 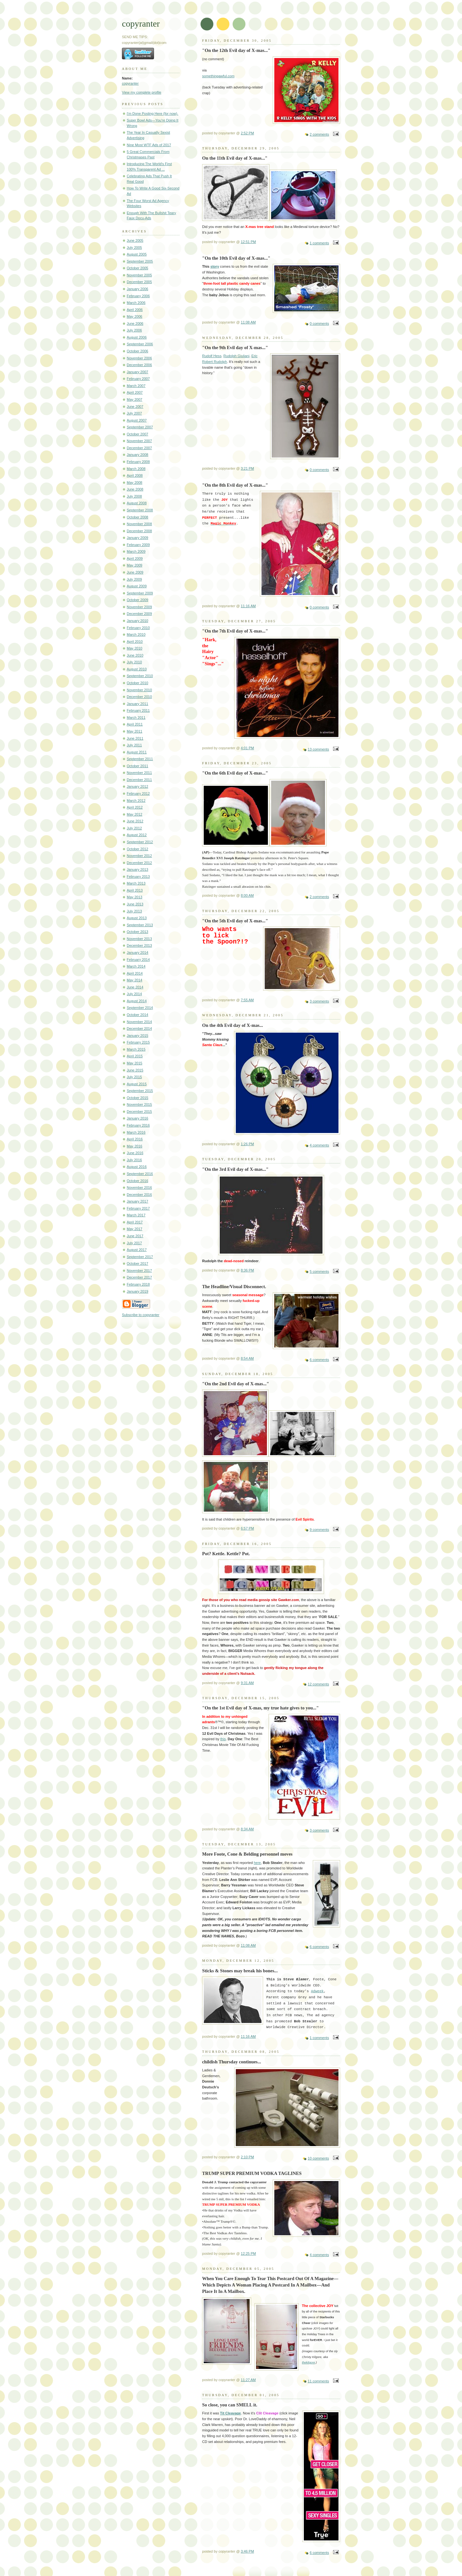 I want to click on October 2008, so click(x=137, y=517).